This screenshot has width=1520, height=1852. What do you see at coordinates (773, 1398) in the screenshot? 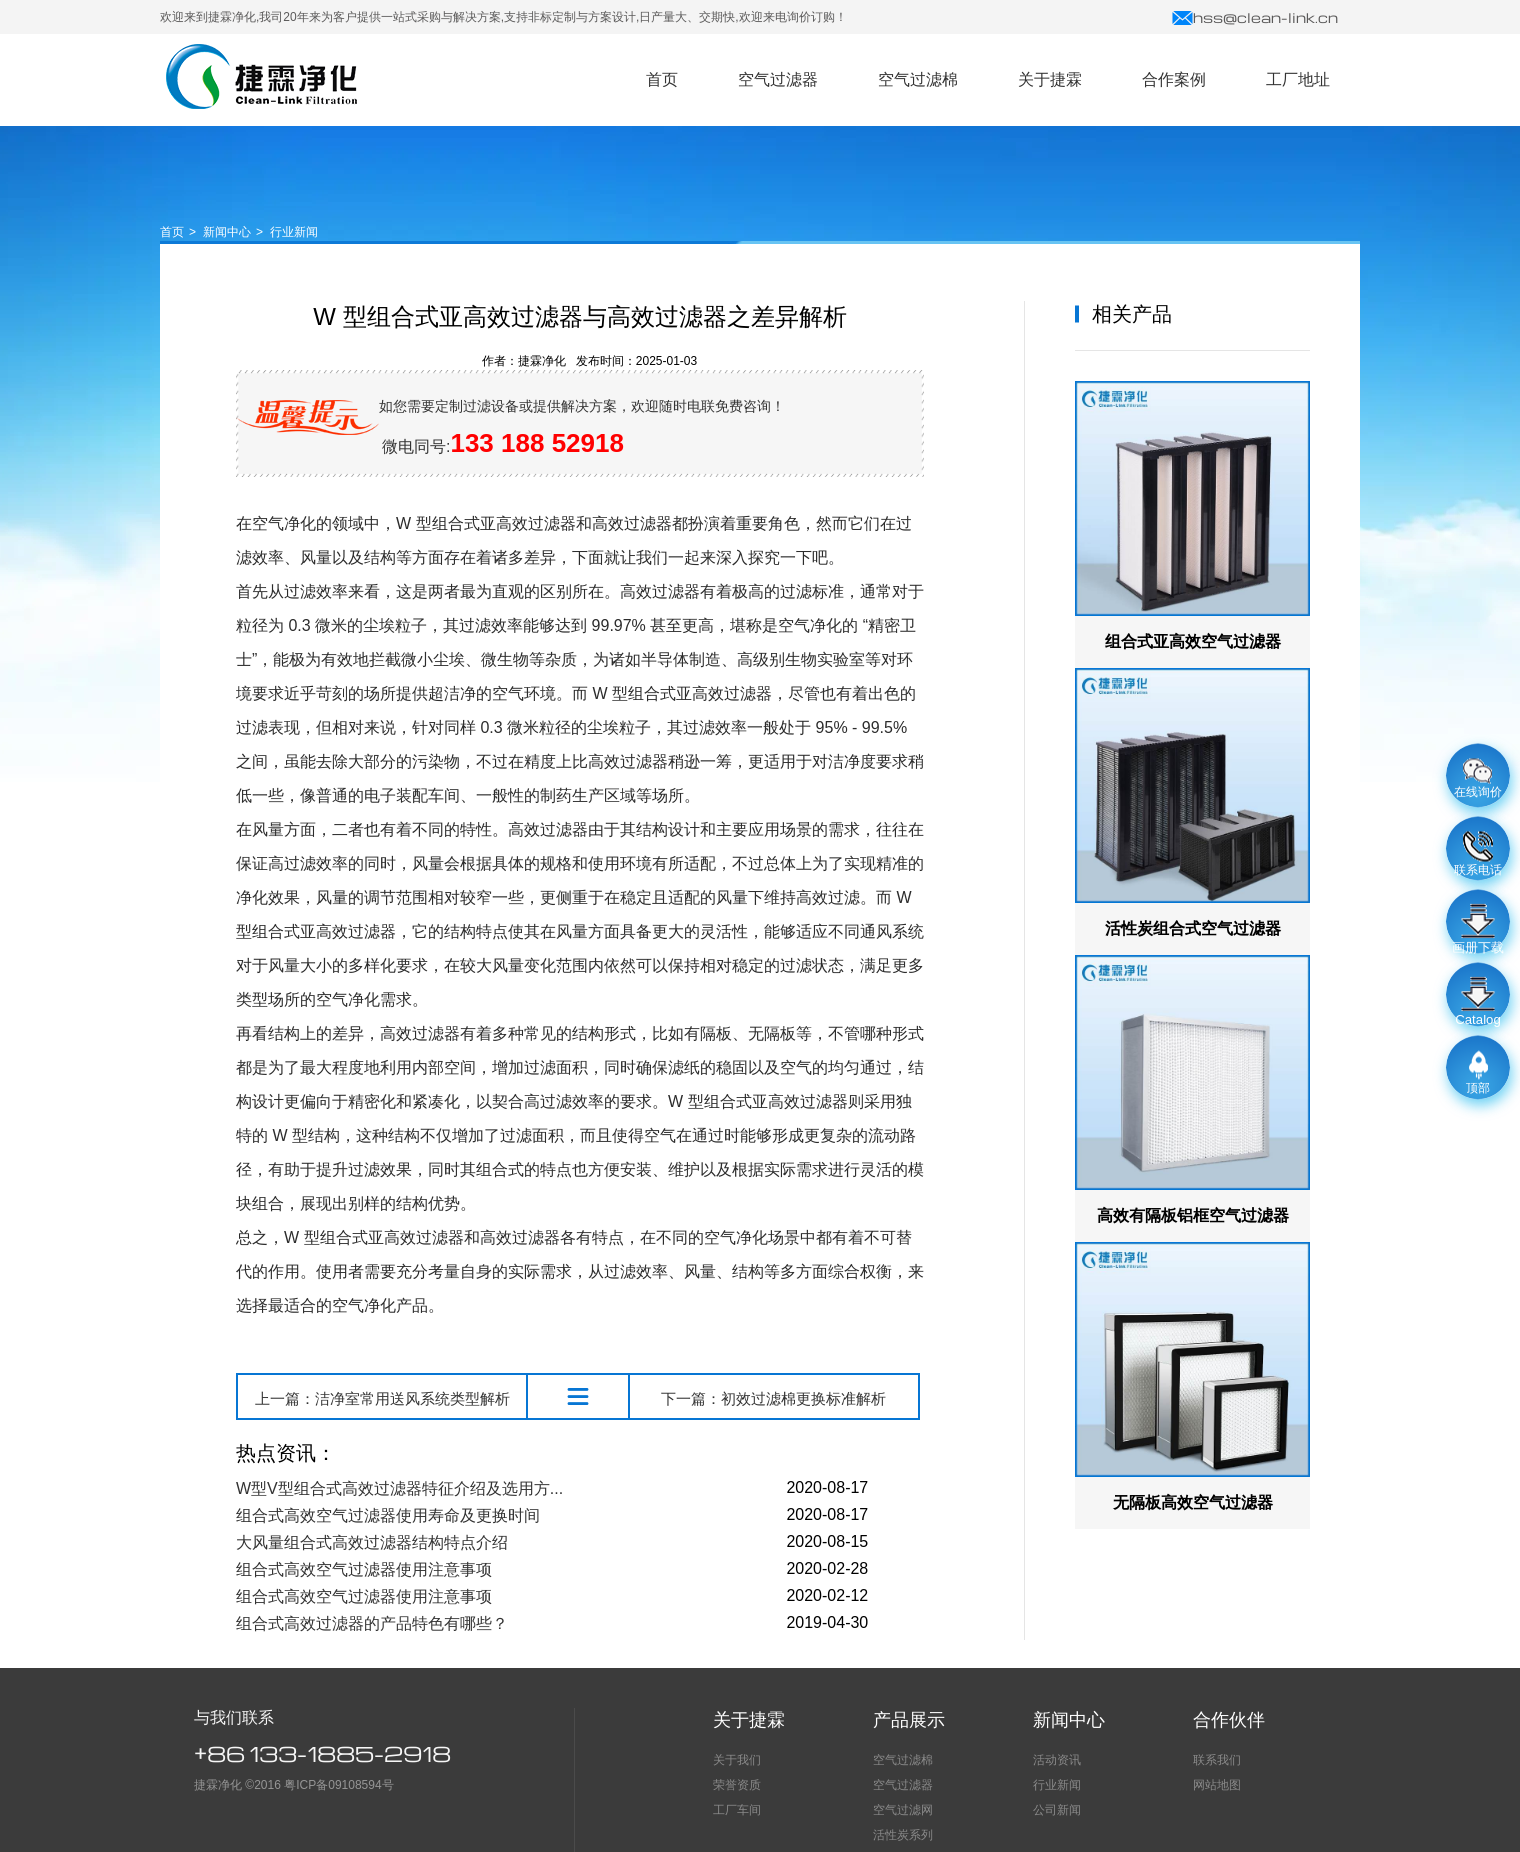
I see `下一篇：初效过滤棉更换标准解析` at bounding box center [773, 1398].